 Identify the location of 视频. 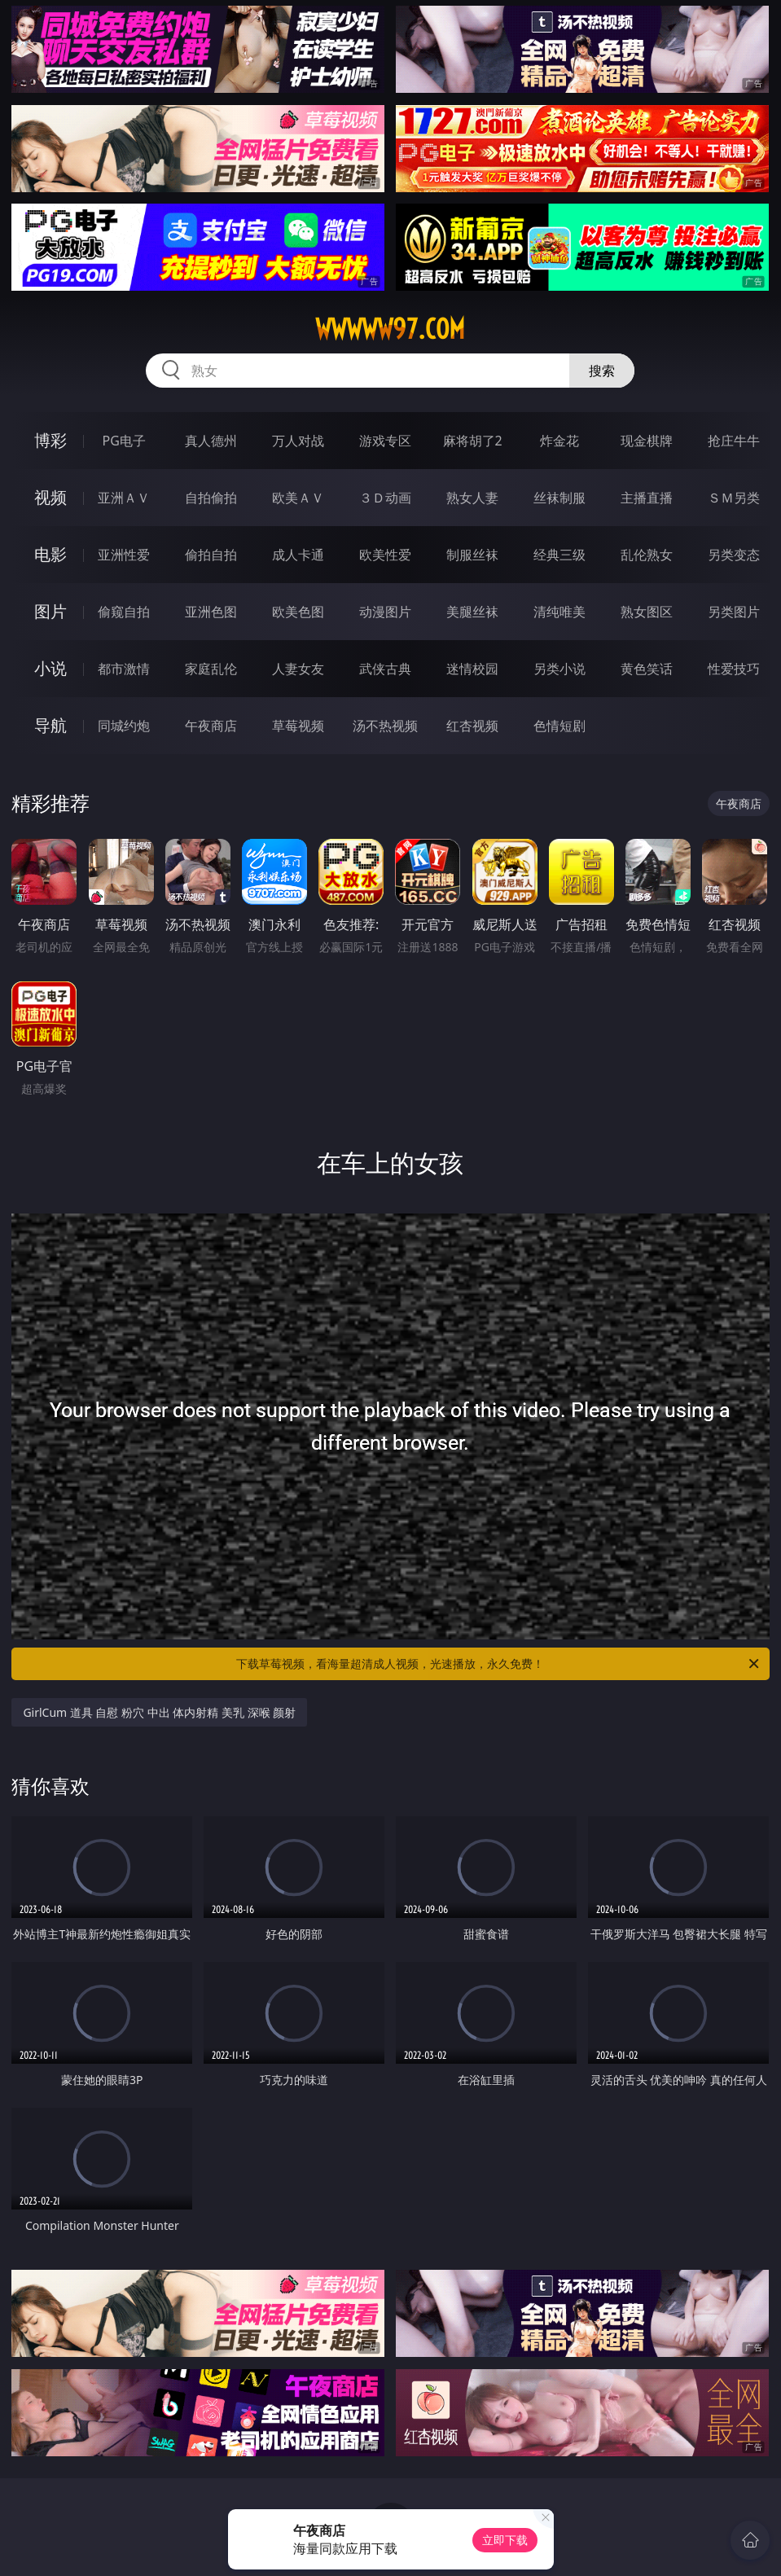
(50, 497).